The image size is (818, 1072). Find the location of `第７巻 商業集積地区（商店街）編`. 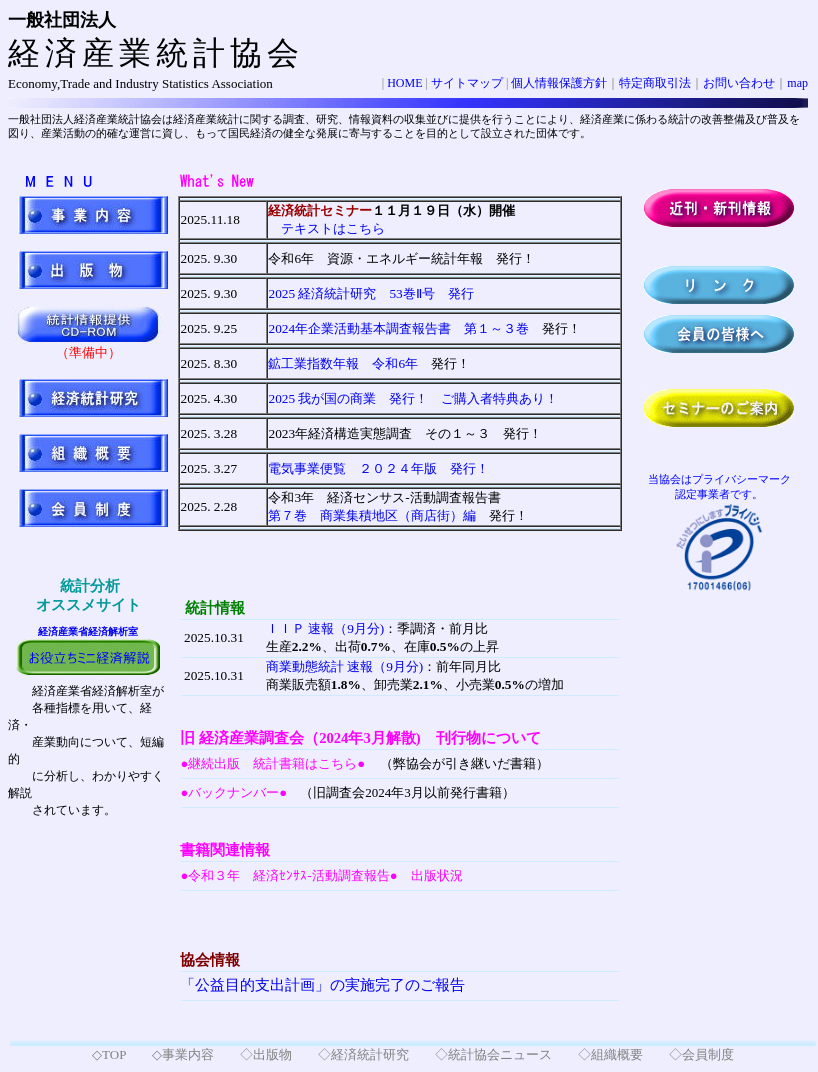

第７巻 商業集積地区（商店街）編 is located at coordinates (372, 515).